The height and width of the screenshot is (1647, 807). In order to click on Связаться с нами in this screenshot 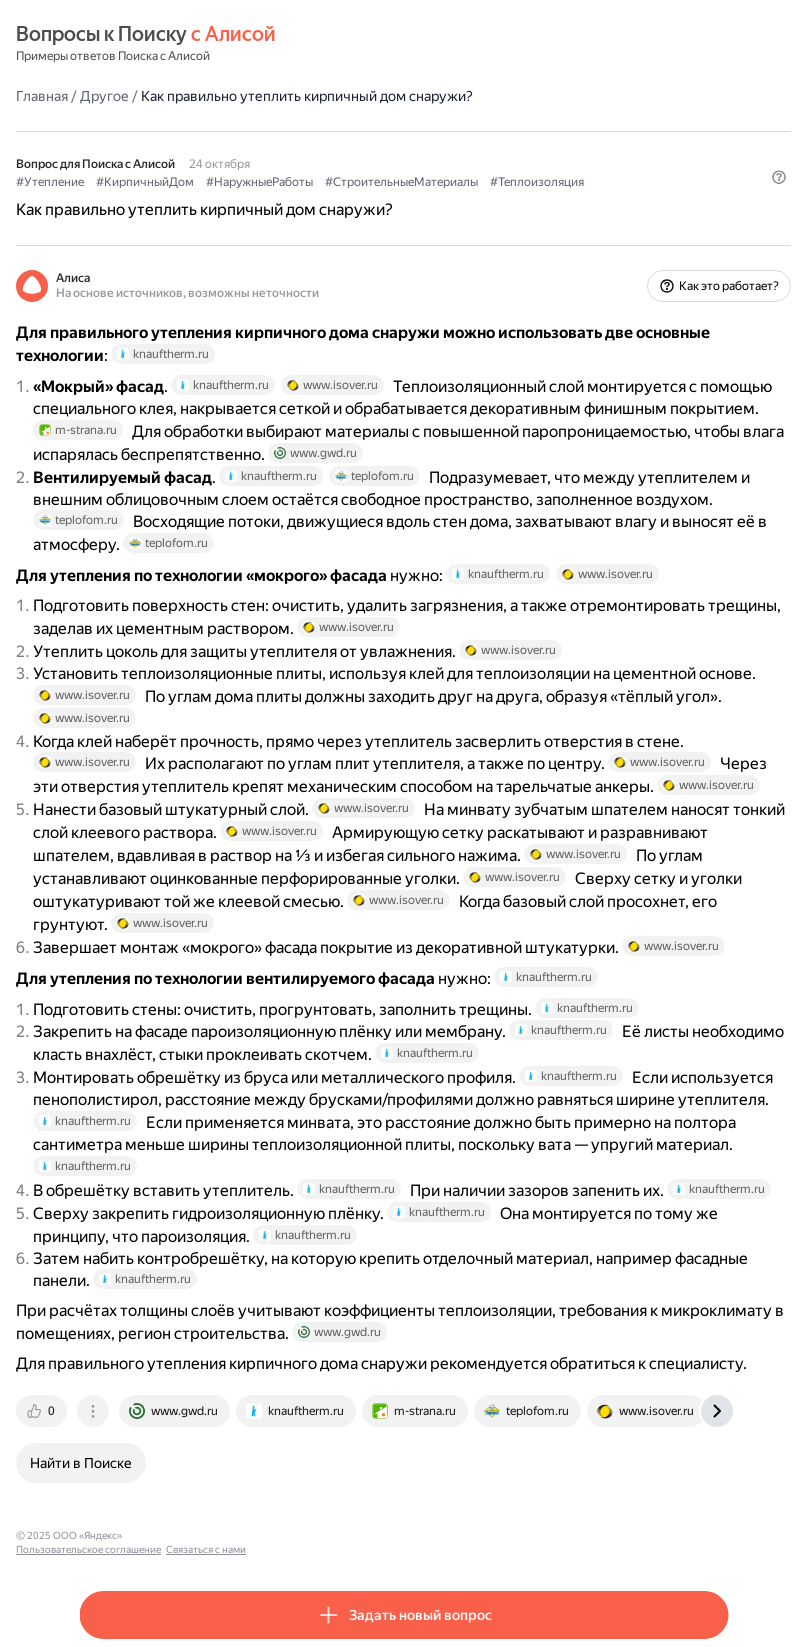, I will do `click(321, 1535)`.